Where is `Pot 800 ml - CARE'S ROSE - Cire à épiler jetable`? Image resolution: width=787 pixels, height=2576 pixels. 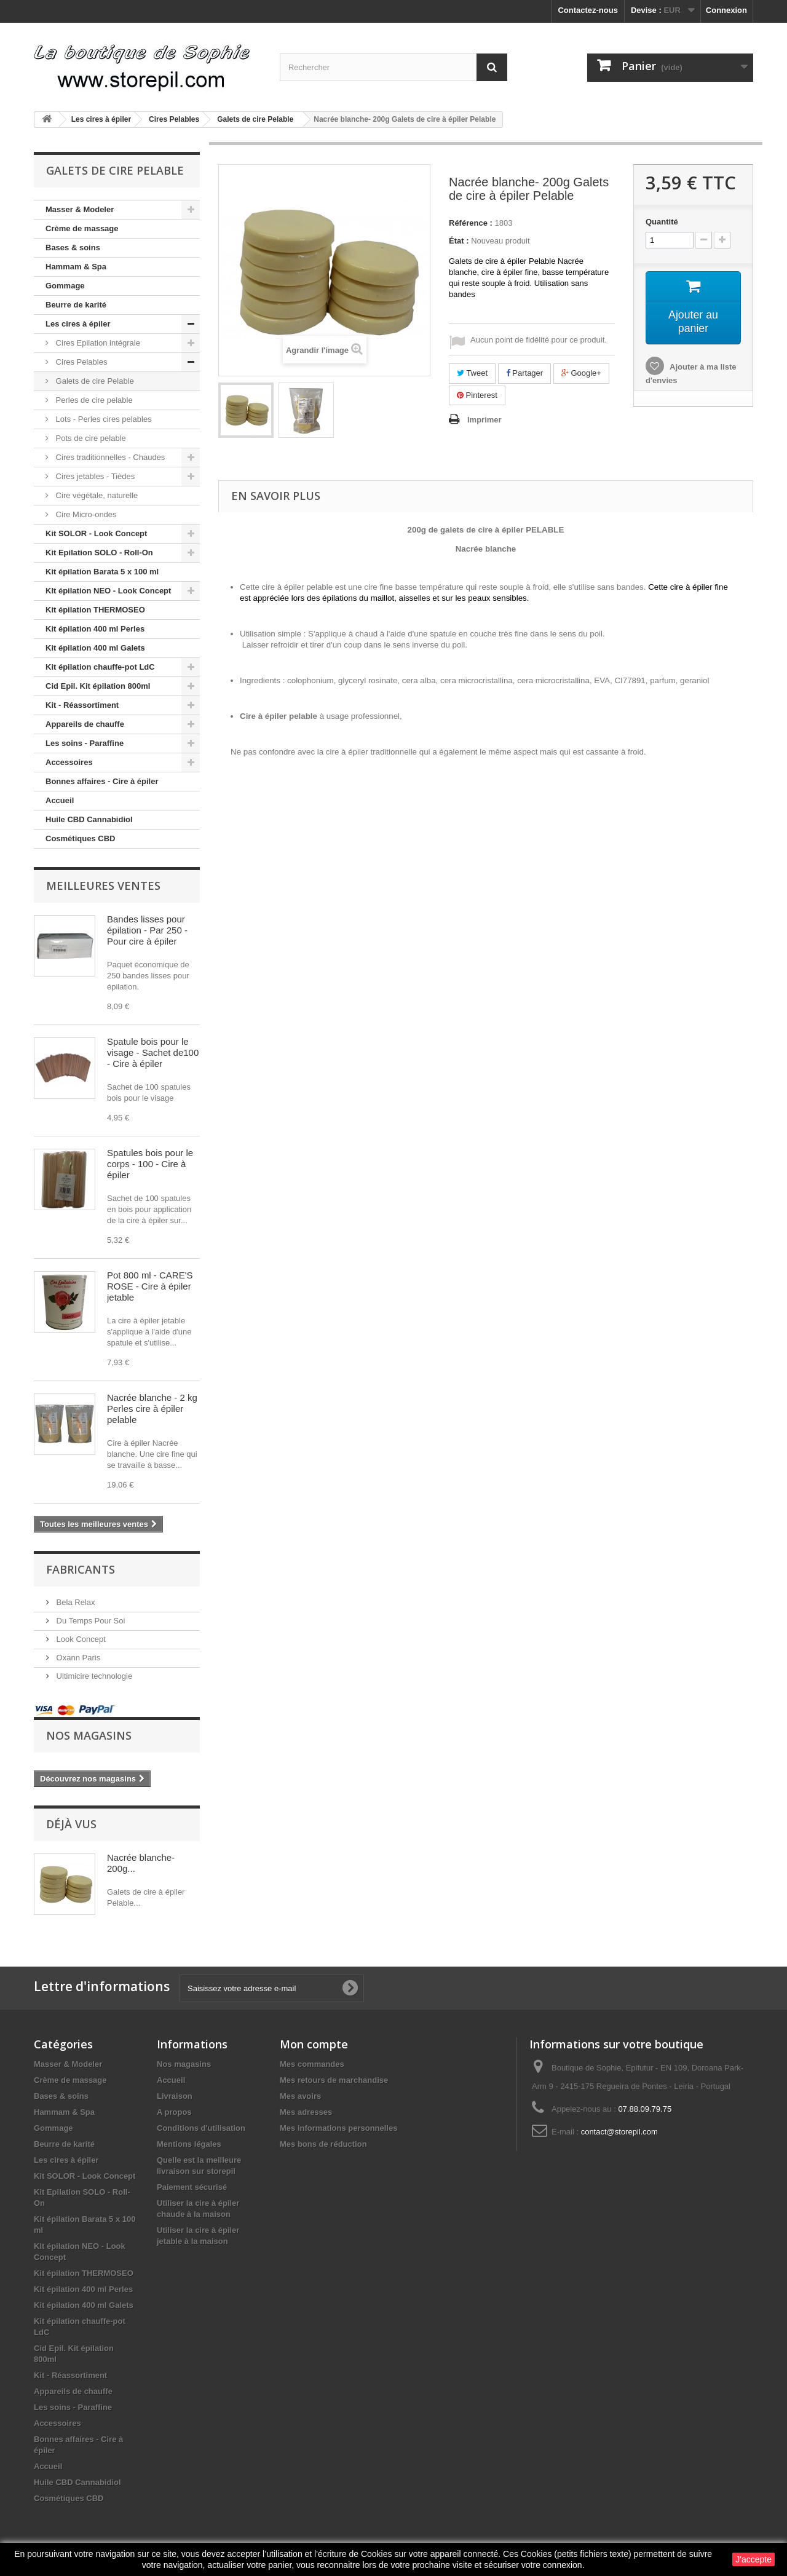 Pot 800 ml - CARE'S ROSE - Cire à épiler jetable is located at coordinates (150, 1286).